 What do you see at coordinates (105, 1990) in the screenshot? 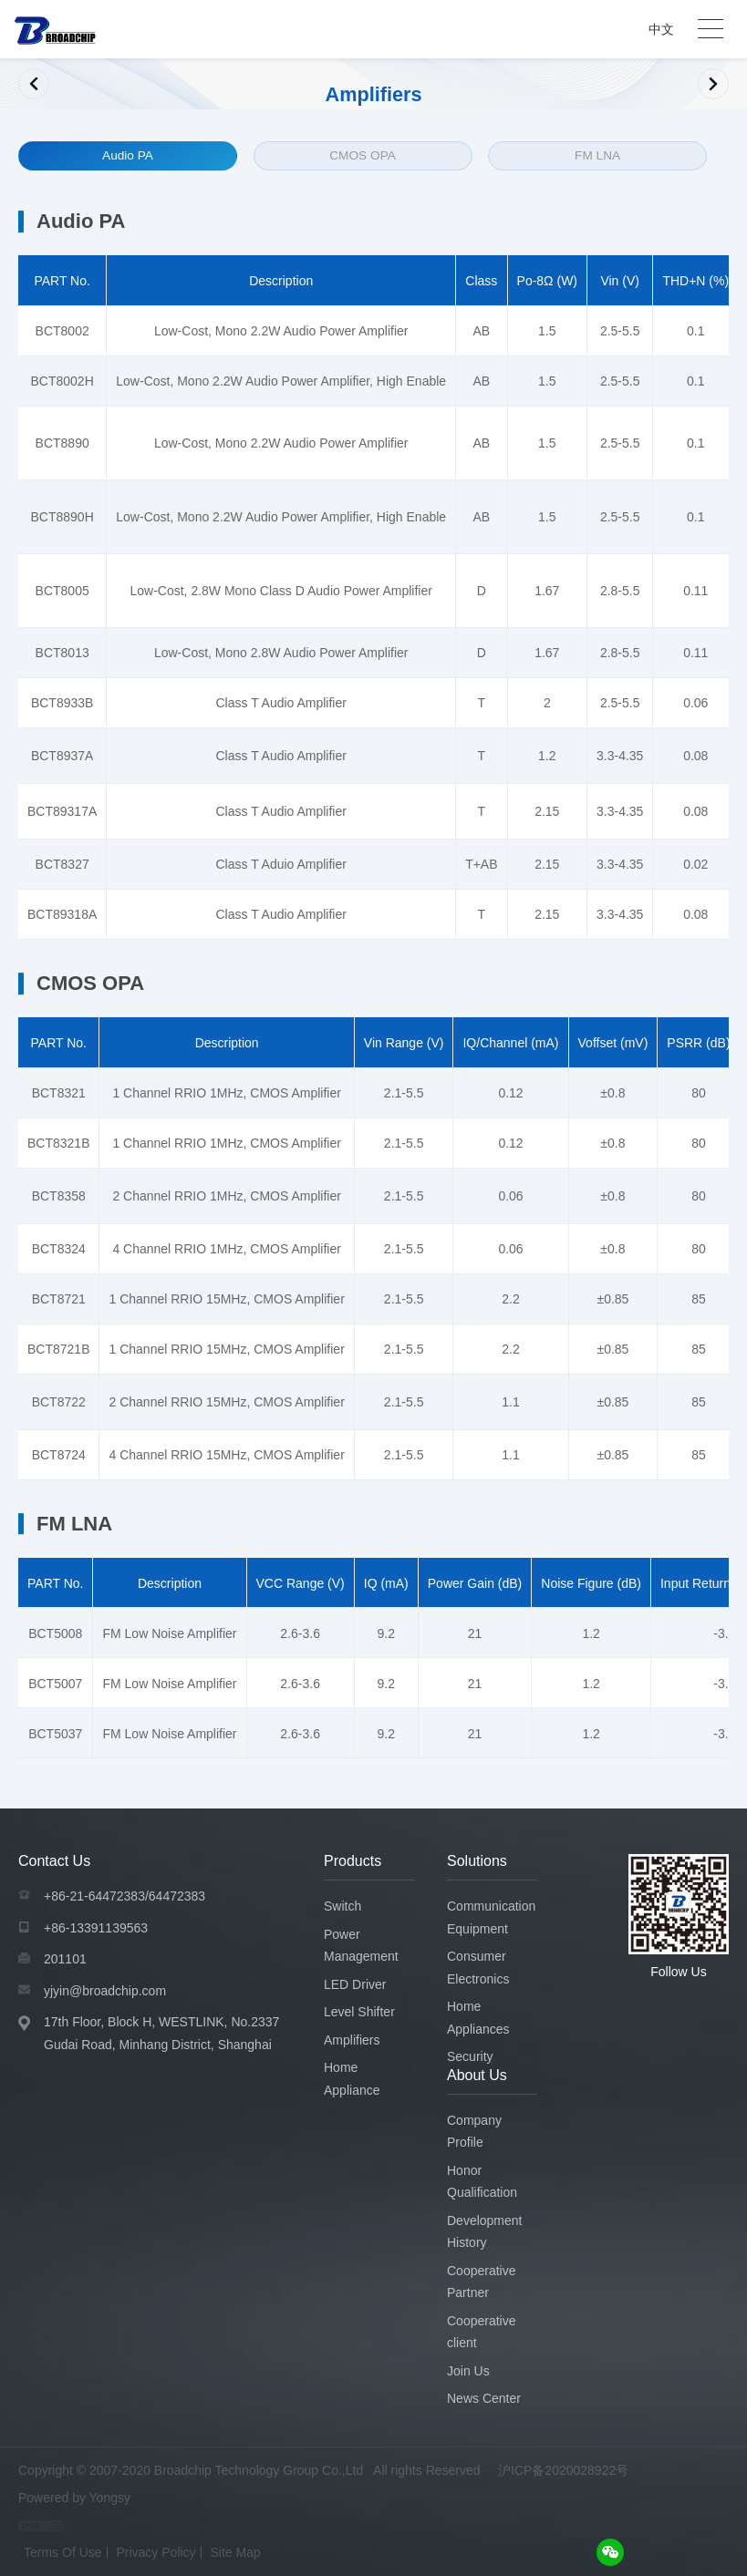
I see `yjyin@broadchip.com` at bounding box center [105, 1990].